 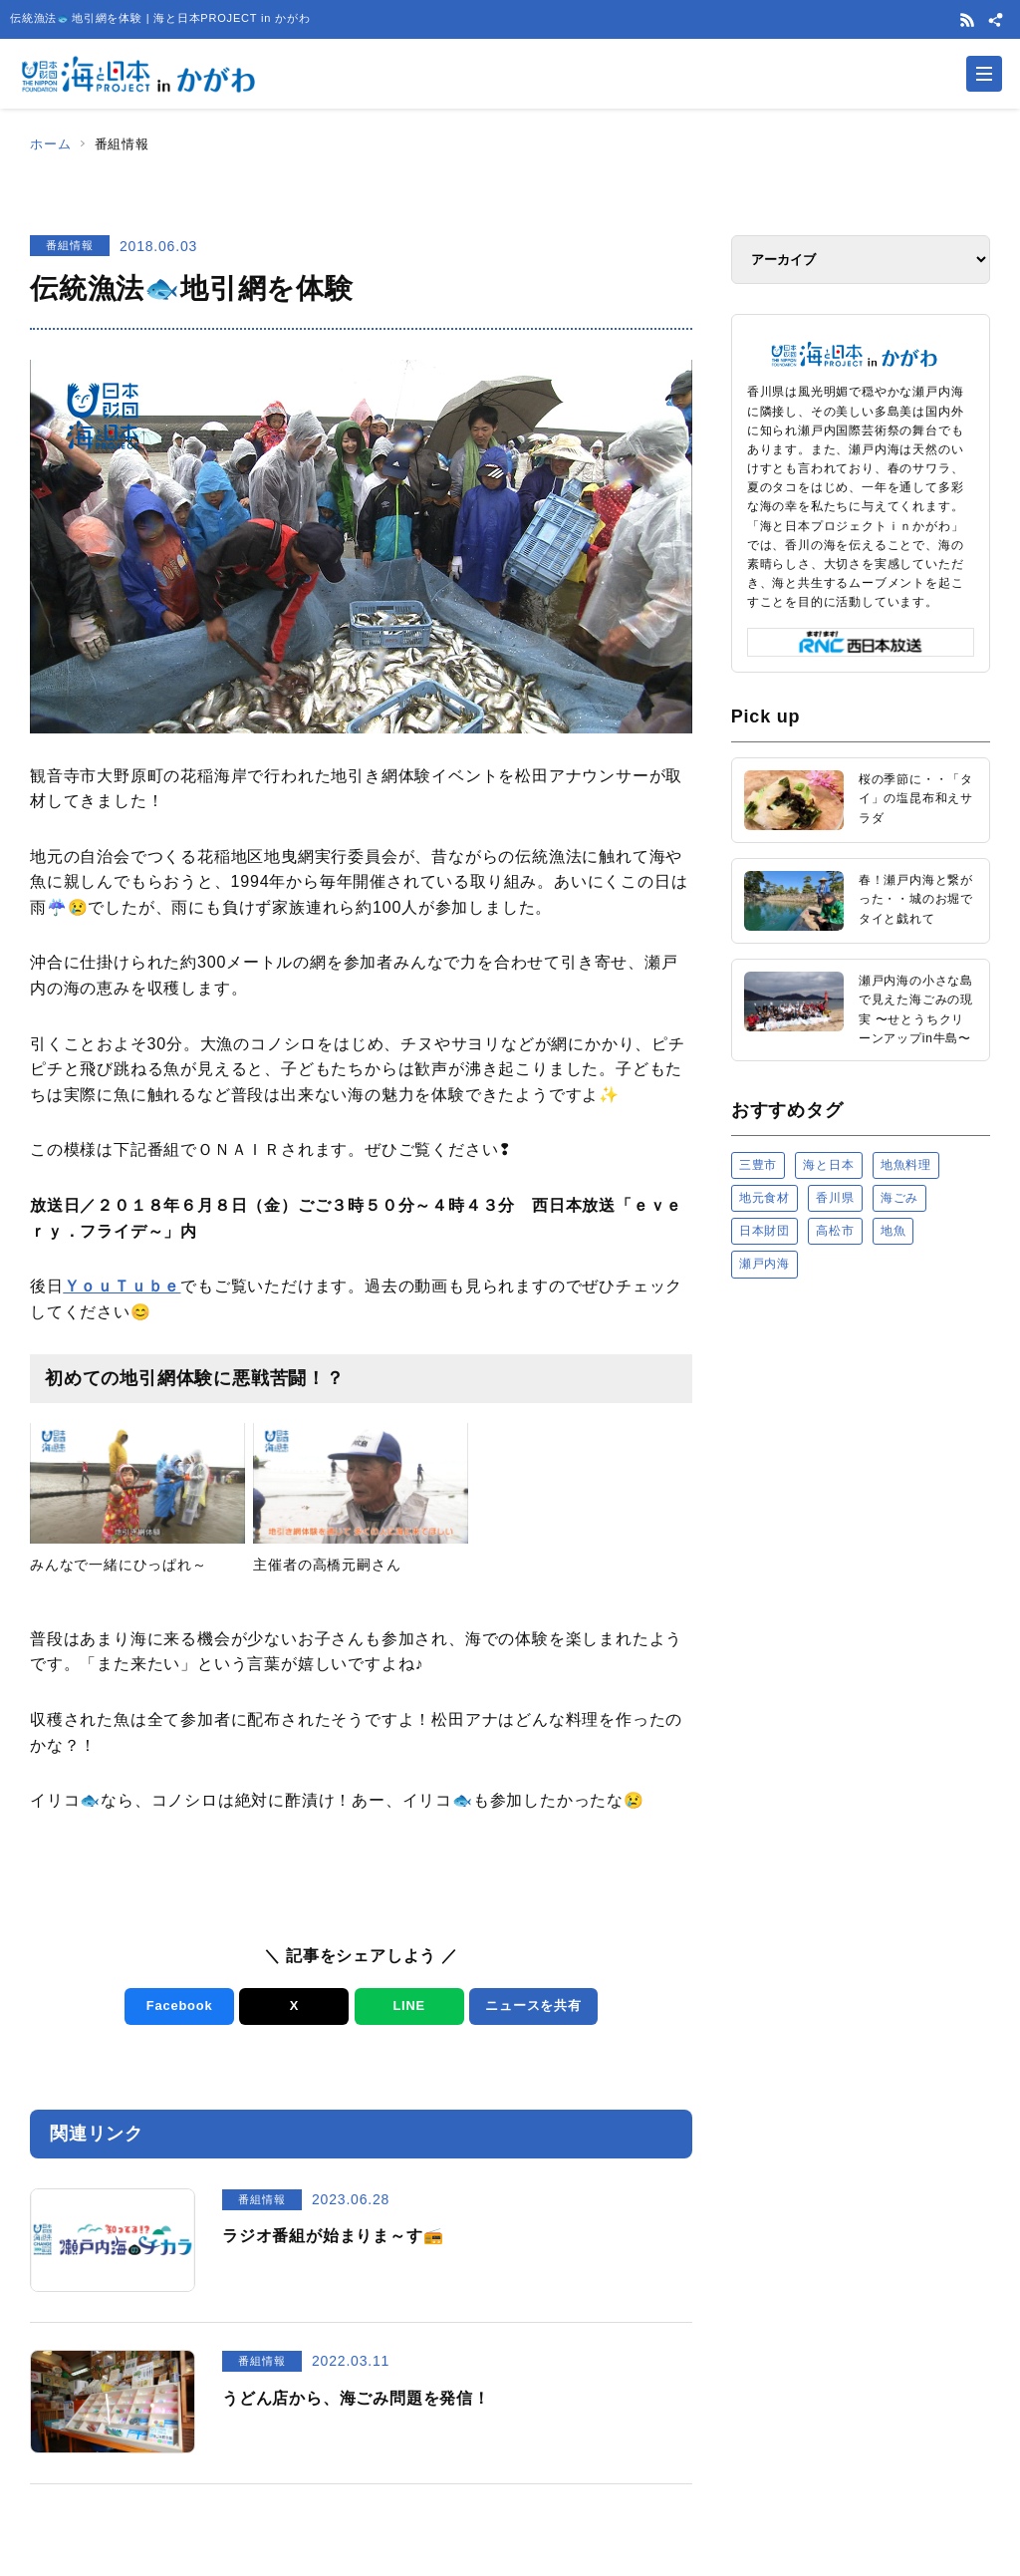 I want to click on 地元食材, so click(x=764, y=1198).